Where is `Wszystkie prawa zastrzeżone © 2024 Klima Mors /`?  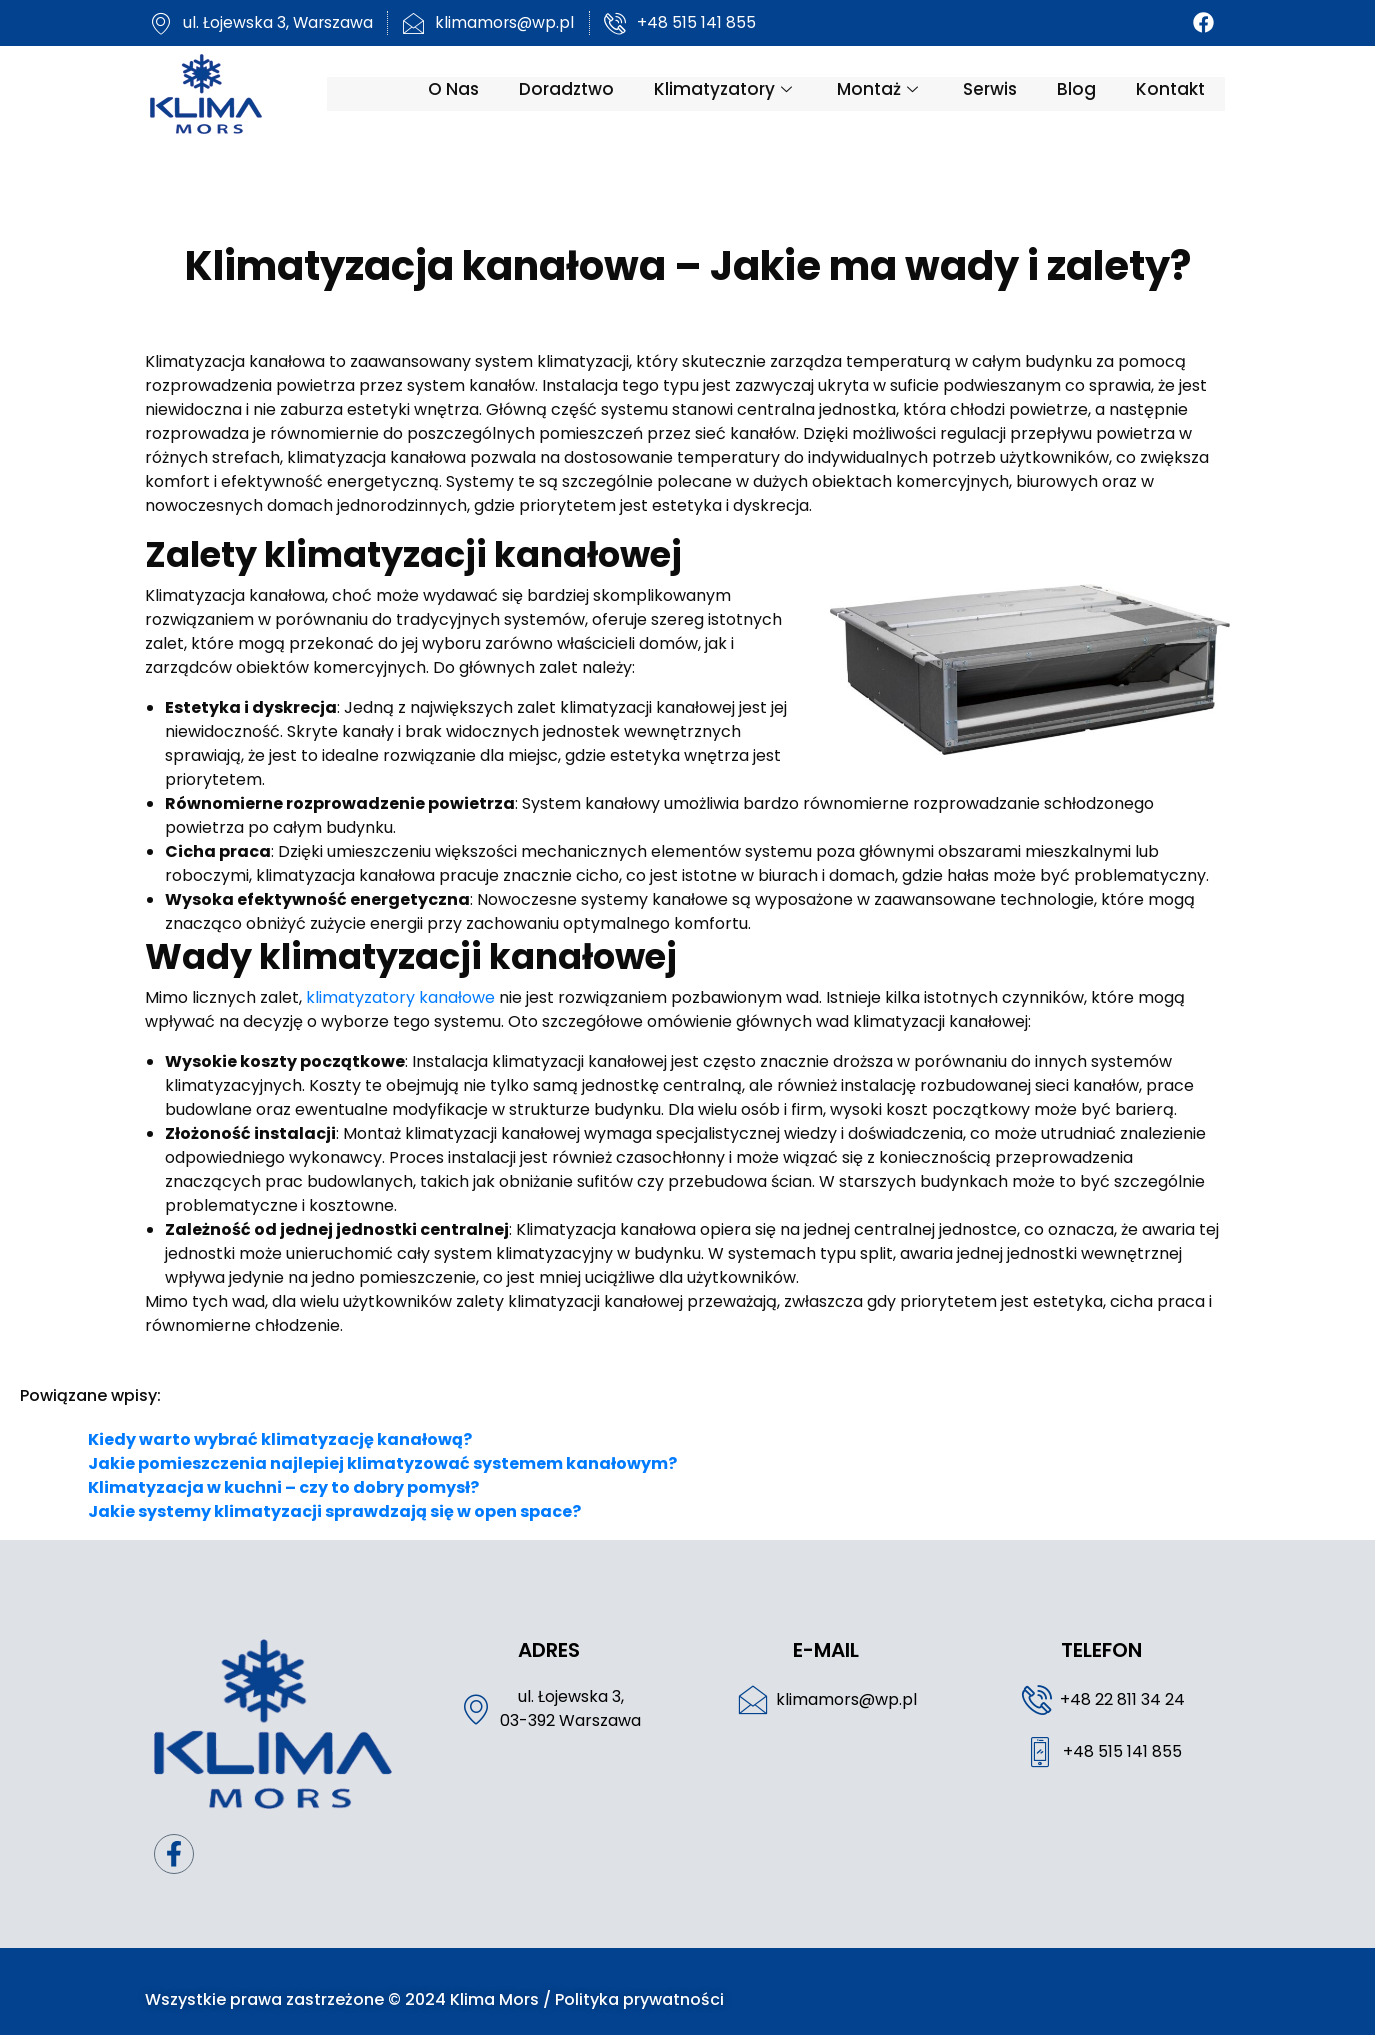 Wszystkie prawa zastrzeżone © 2024 Klima Mors / is located at coordinates (333, 1982).